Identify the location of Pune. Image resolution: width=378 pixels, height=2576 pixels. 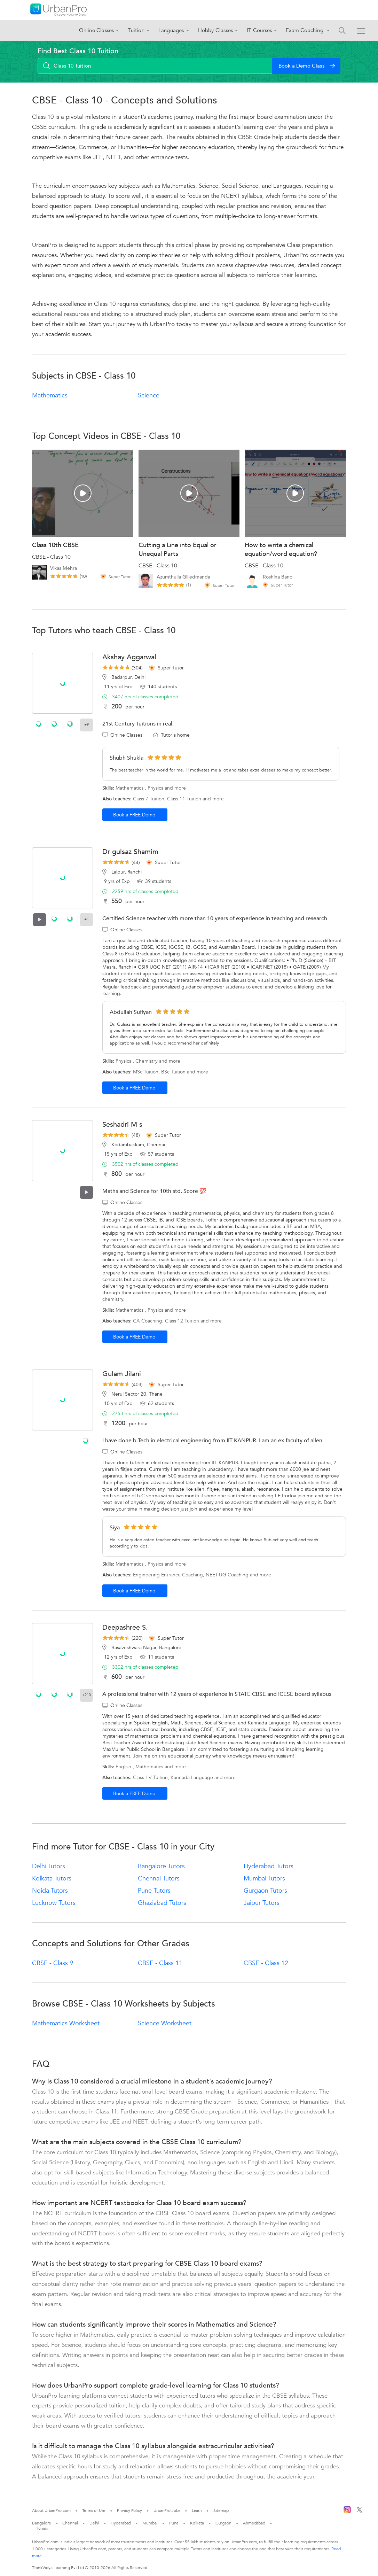
(174, 2523).